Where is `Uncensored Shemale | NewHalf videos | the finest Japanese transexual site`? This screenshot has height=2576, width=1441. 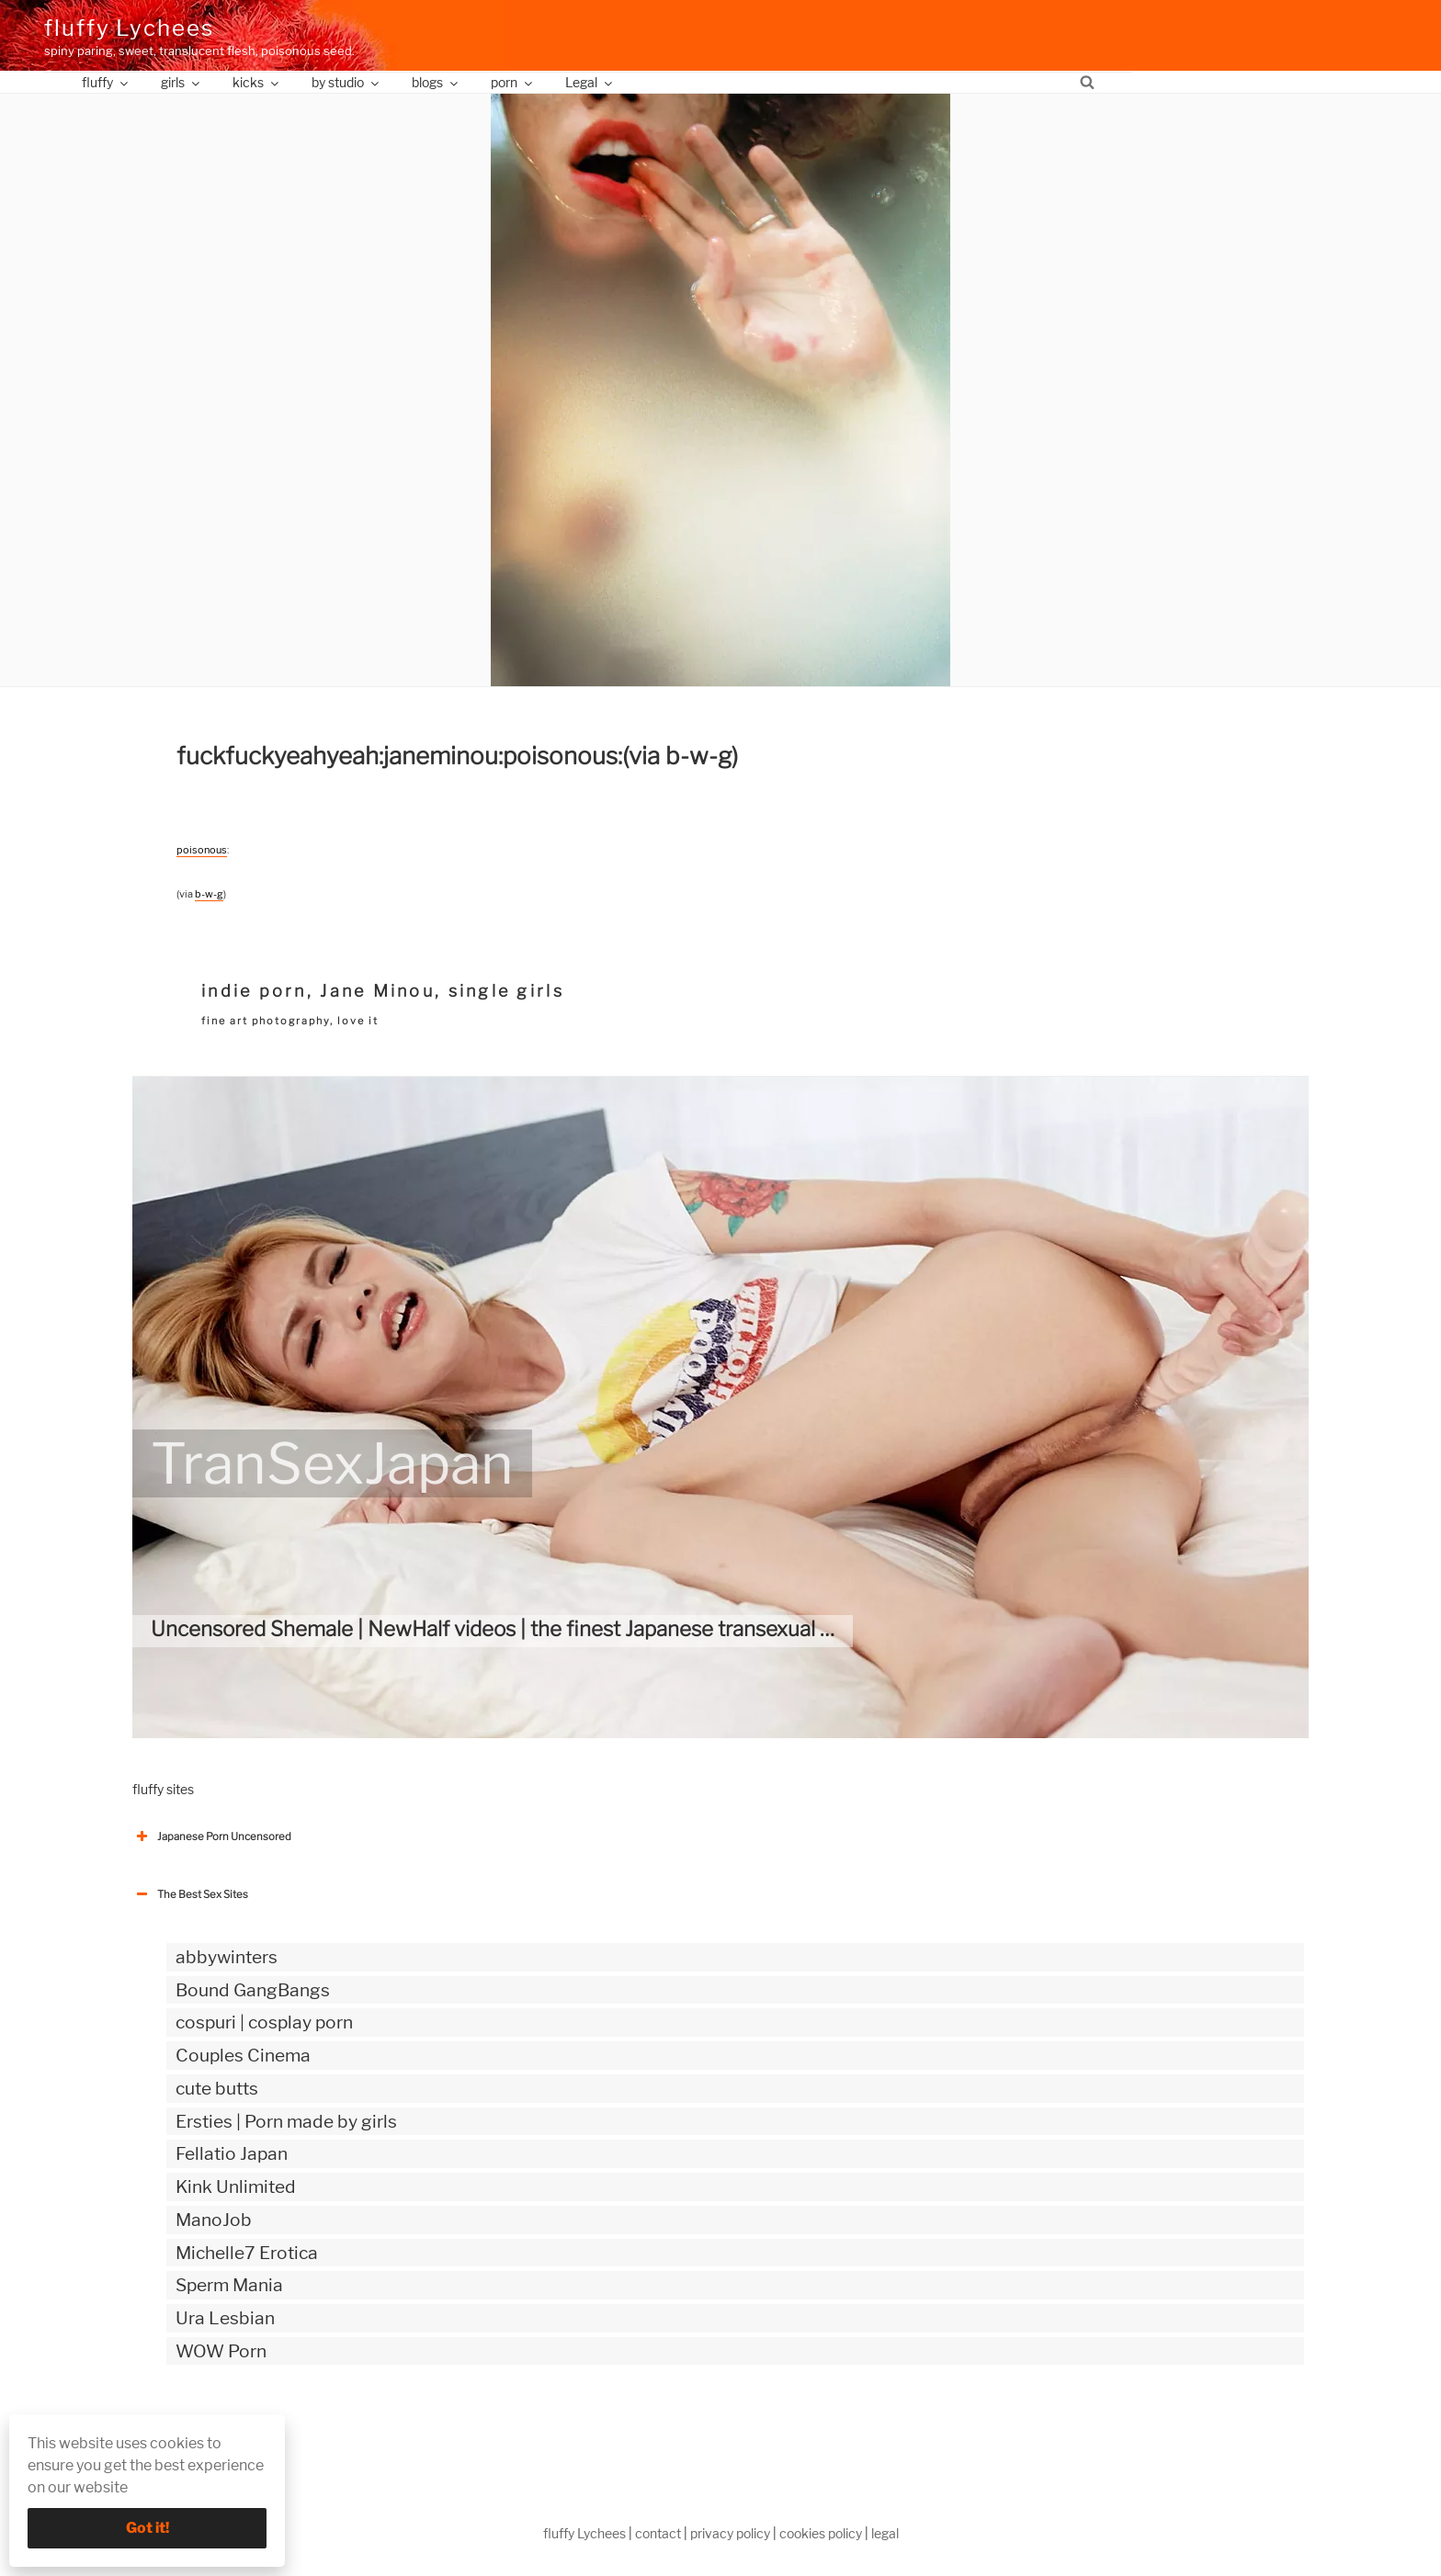
Uncensored Shemale | NewHalf videos | the finest Japanese transexual site is located at coordinates (502, 1629).